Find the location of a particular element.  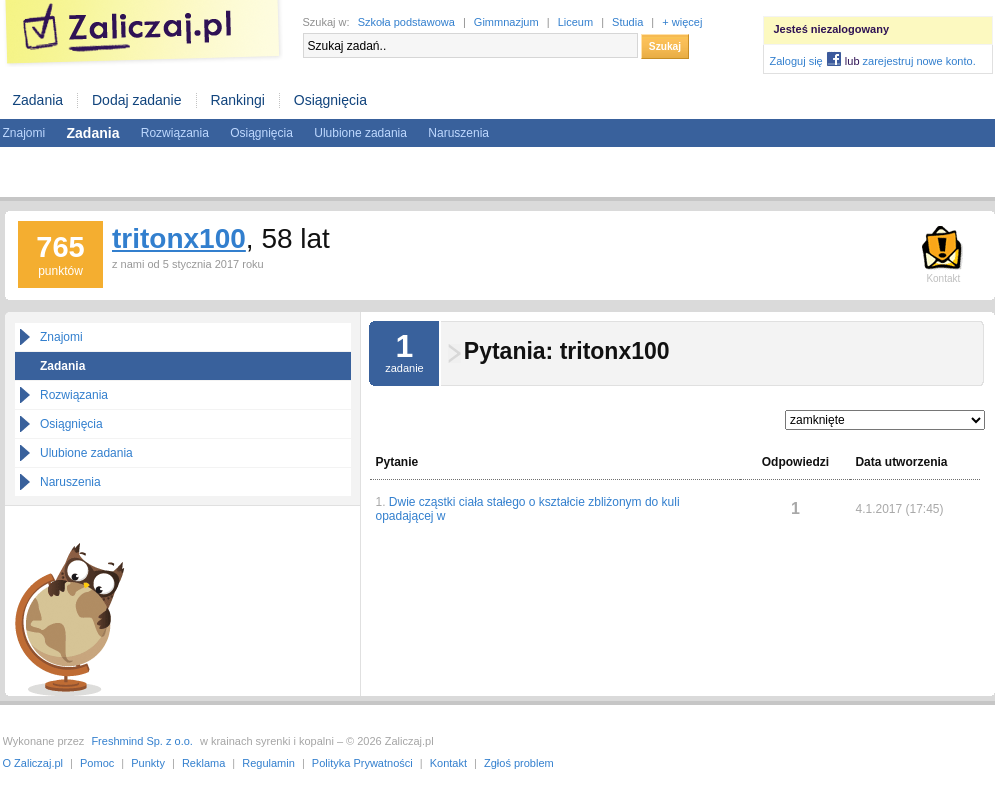

+ więcej is located at coordinates (682, 22).